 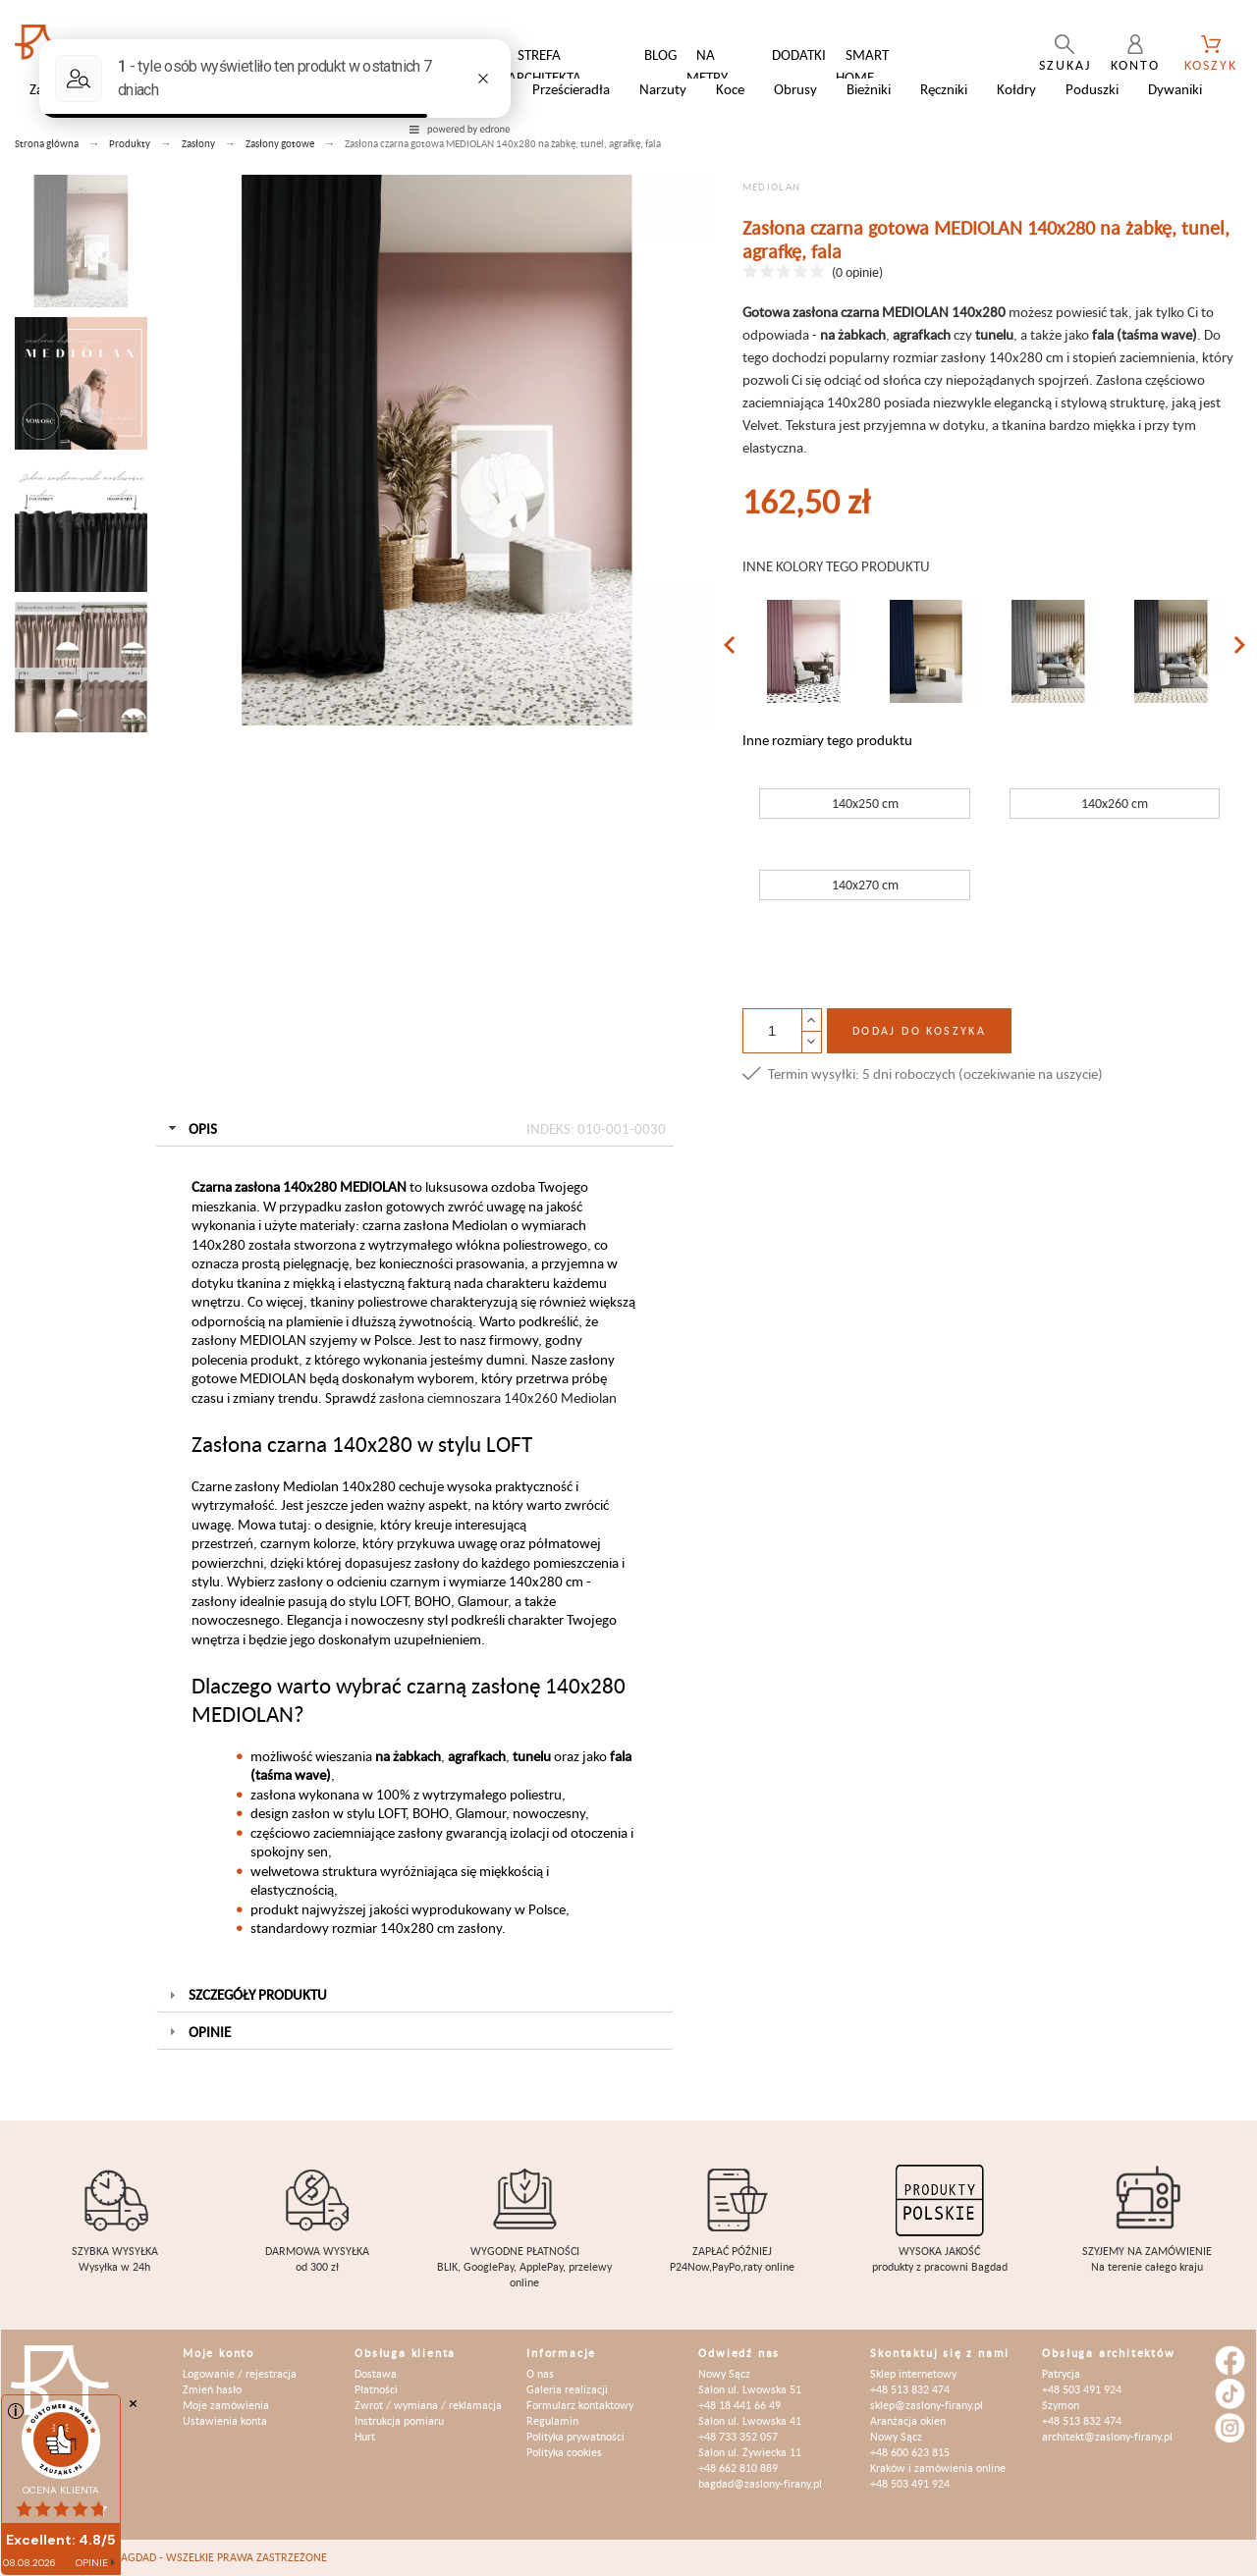 What do you see at coordinates (376, 2389) in the screenshot?
I see `Płatności` at bounding box center [376, 2389].